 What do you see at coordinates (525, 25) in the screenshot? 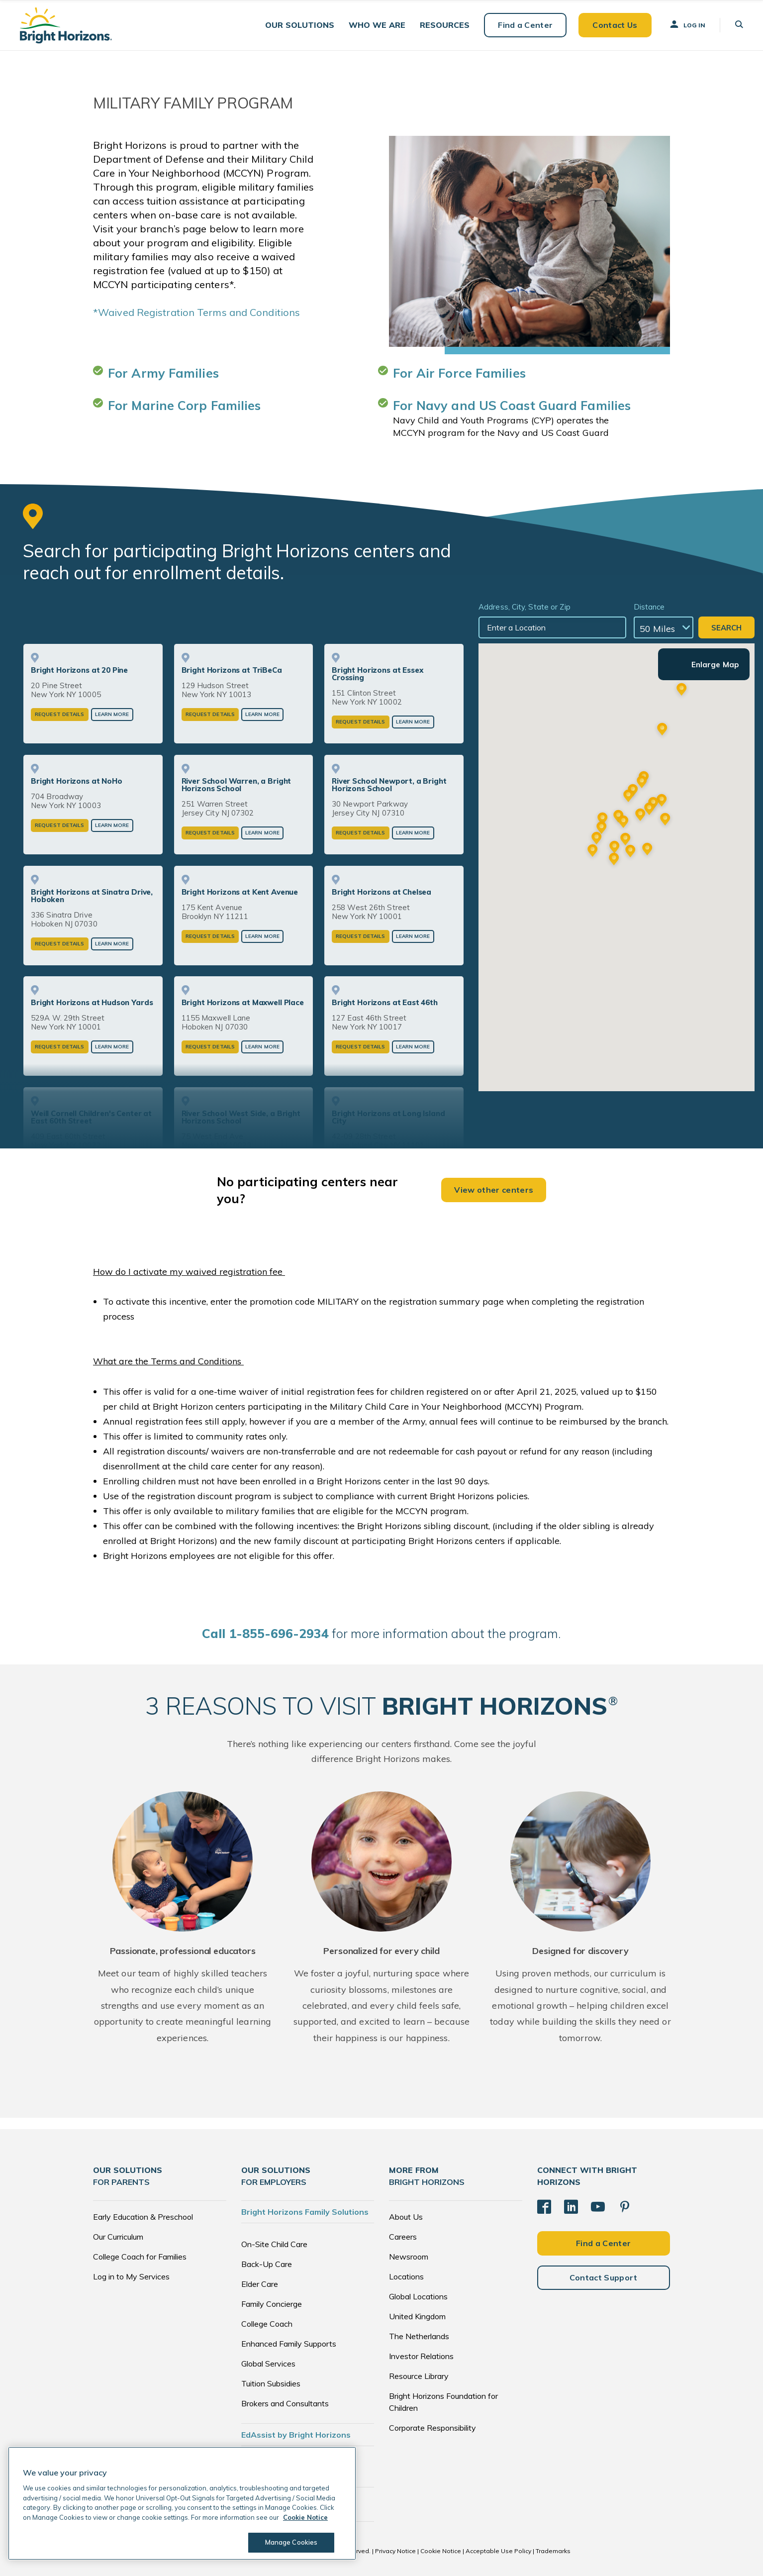
I see `Find a Center` at bounding box center [525, 25].